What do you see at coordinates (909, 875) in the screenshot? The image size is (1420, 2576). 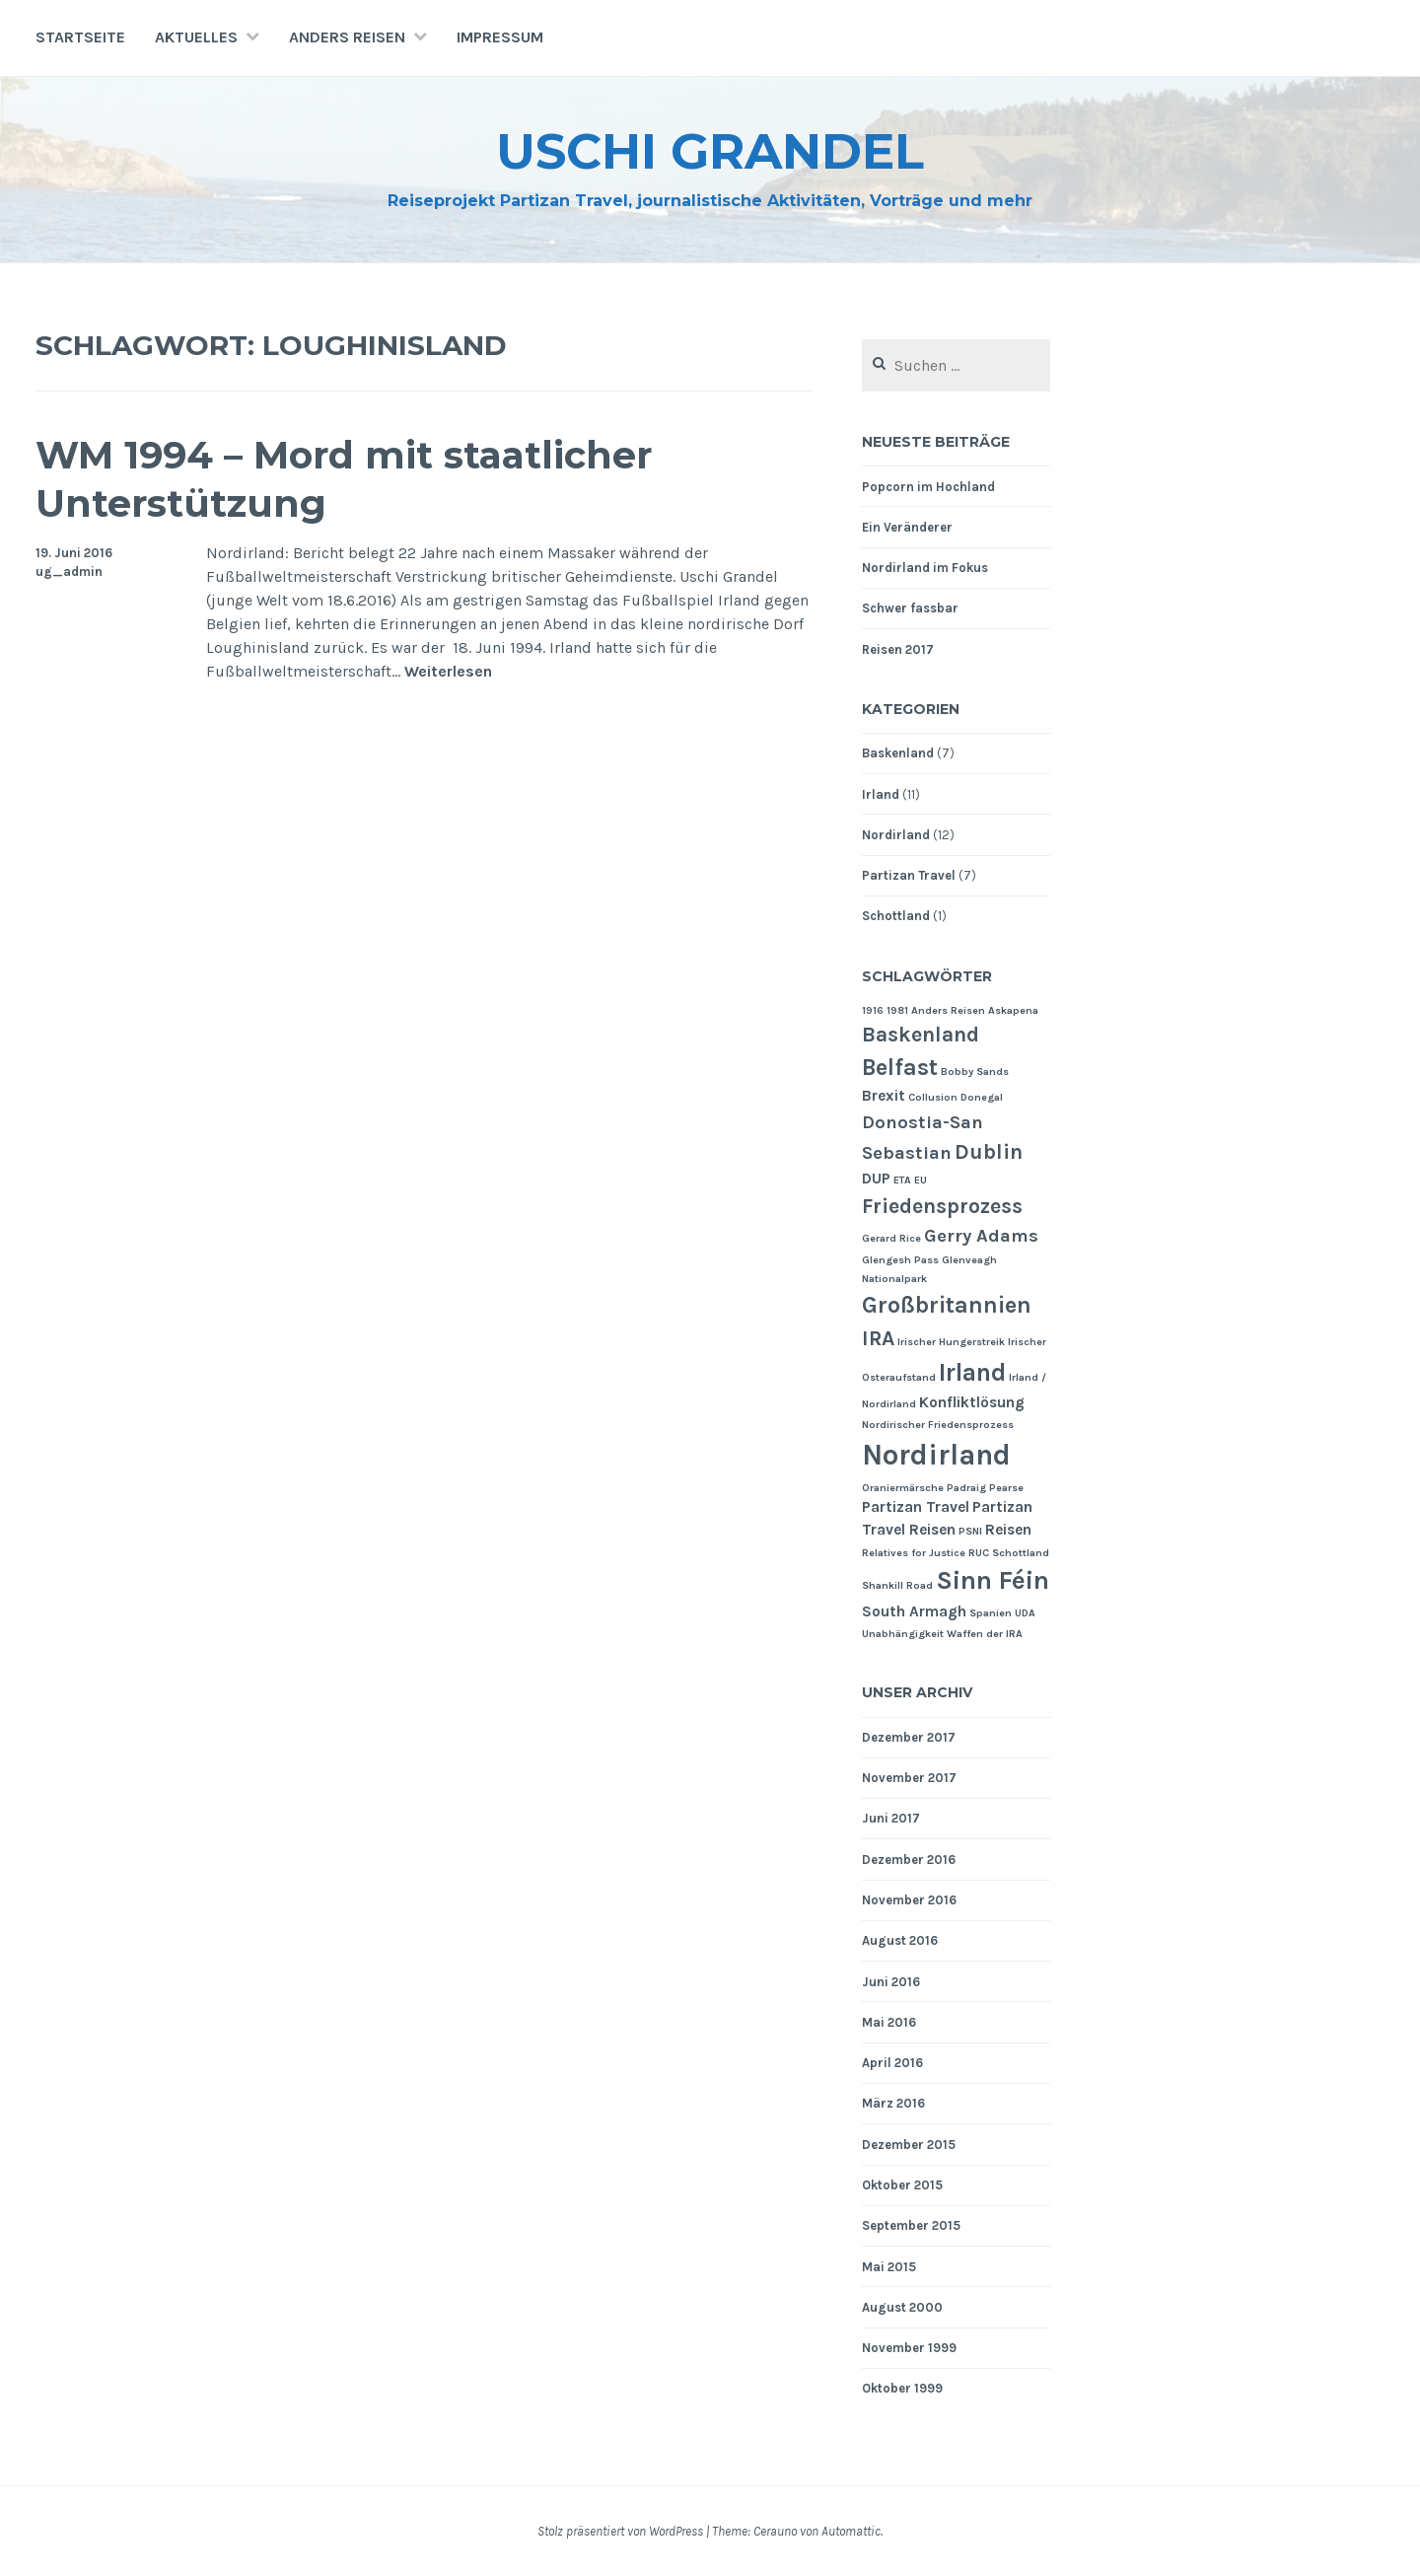 I see `Partizan Travel` at bounding box center [909, 875].